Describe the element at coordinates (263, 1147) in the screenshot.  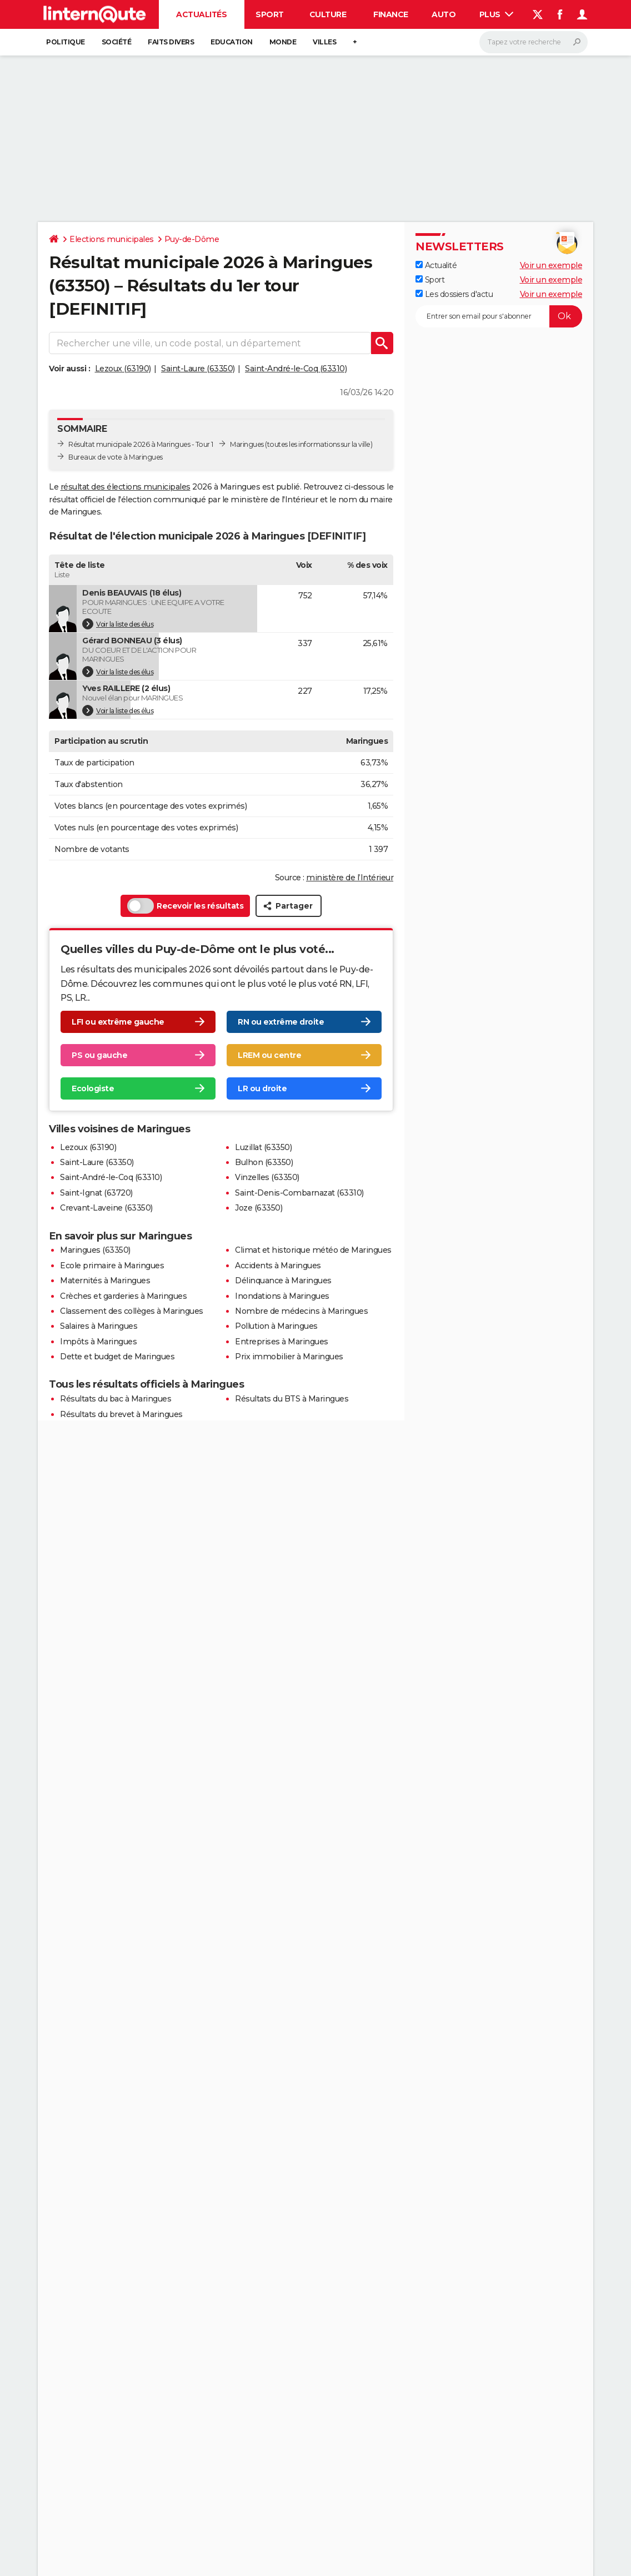
I see `Luzillat (63350)` at that location.